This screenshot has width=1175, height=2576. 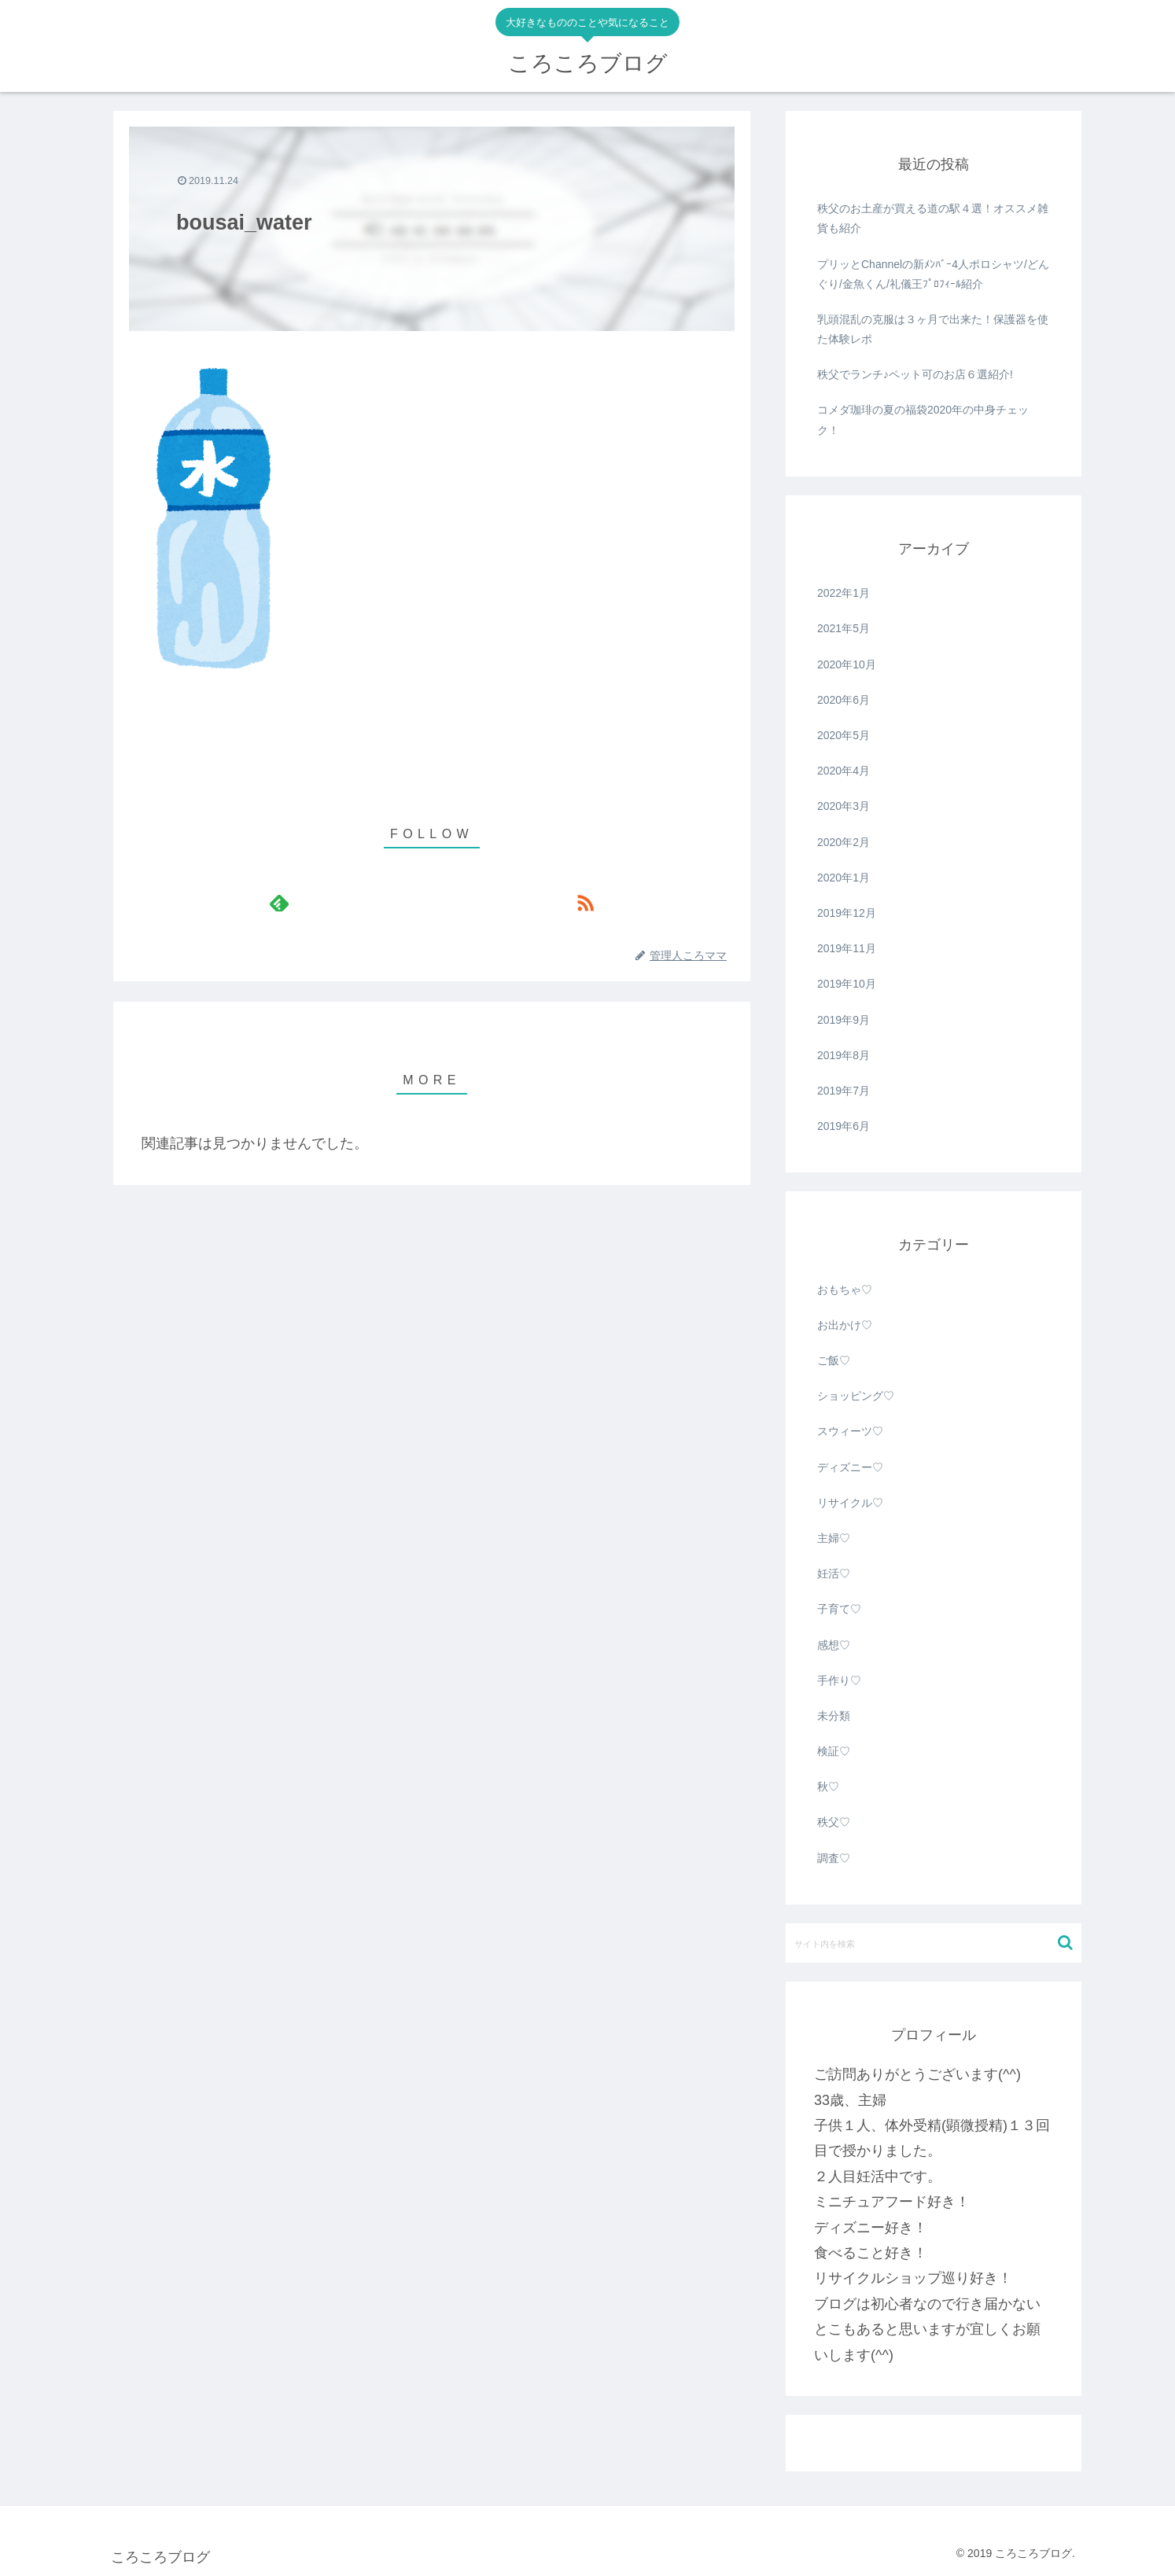 I want to click on 秩父のお土産が買える道の駅４選！オススメ雑貨も紹介, so click(x=932, y=218).